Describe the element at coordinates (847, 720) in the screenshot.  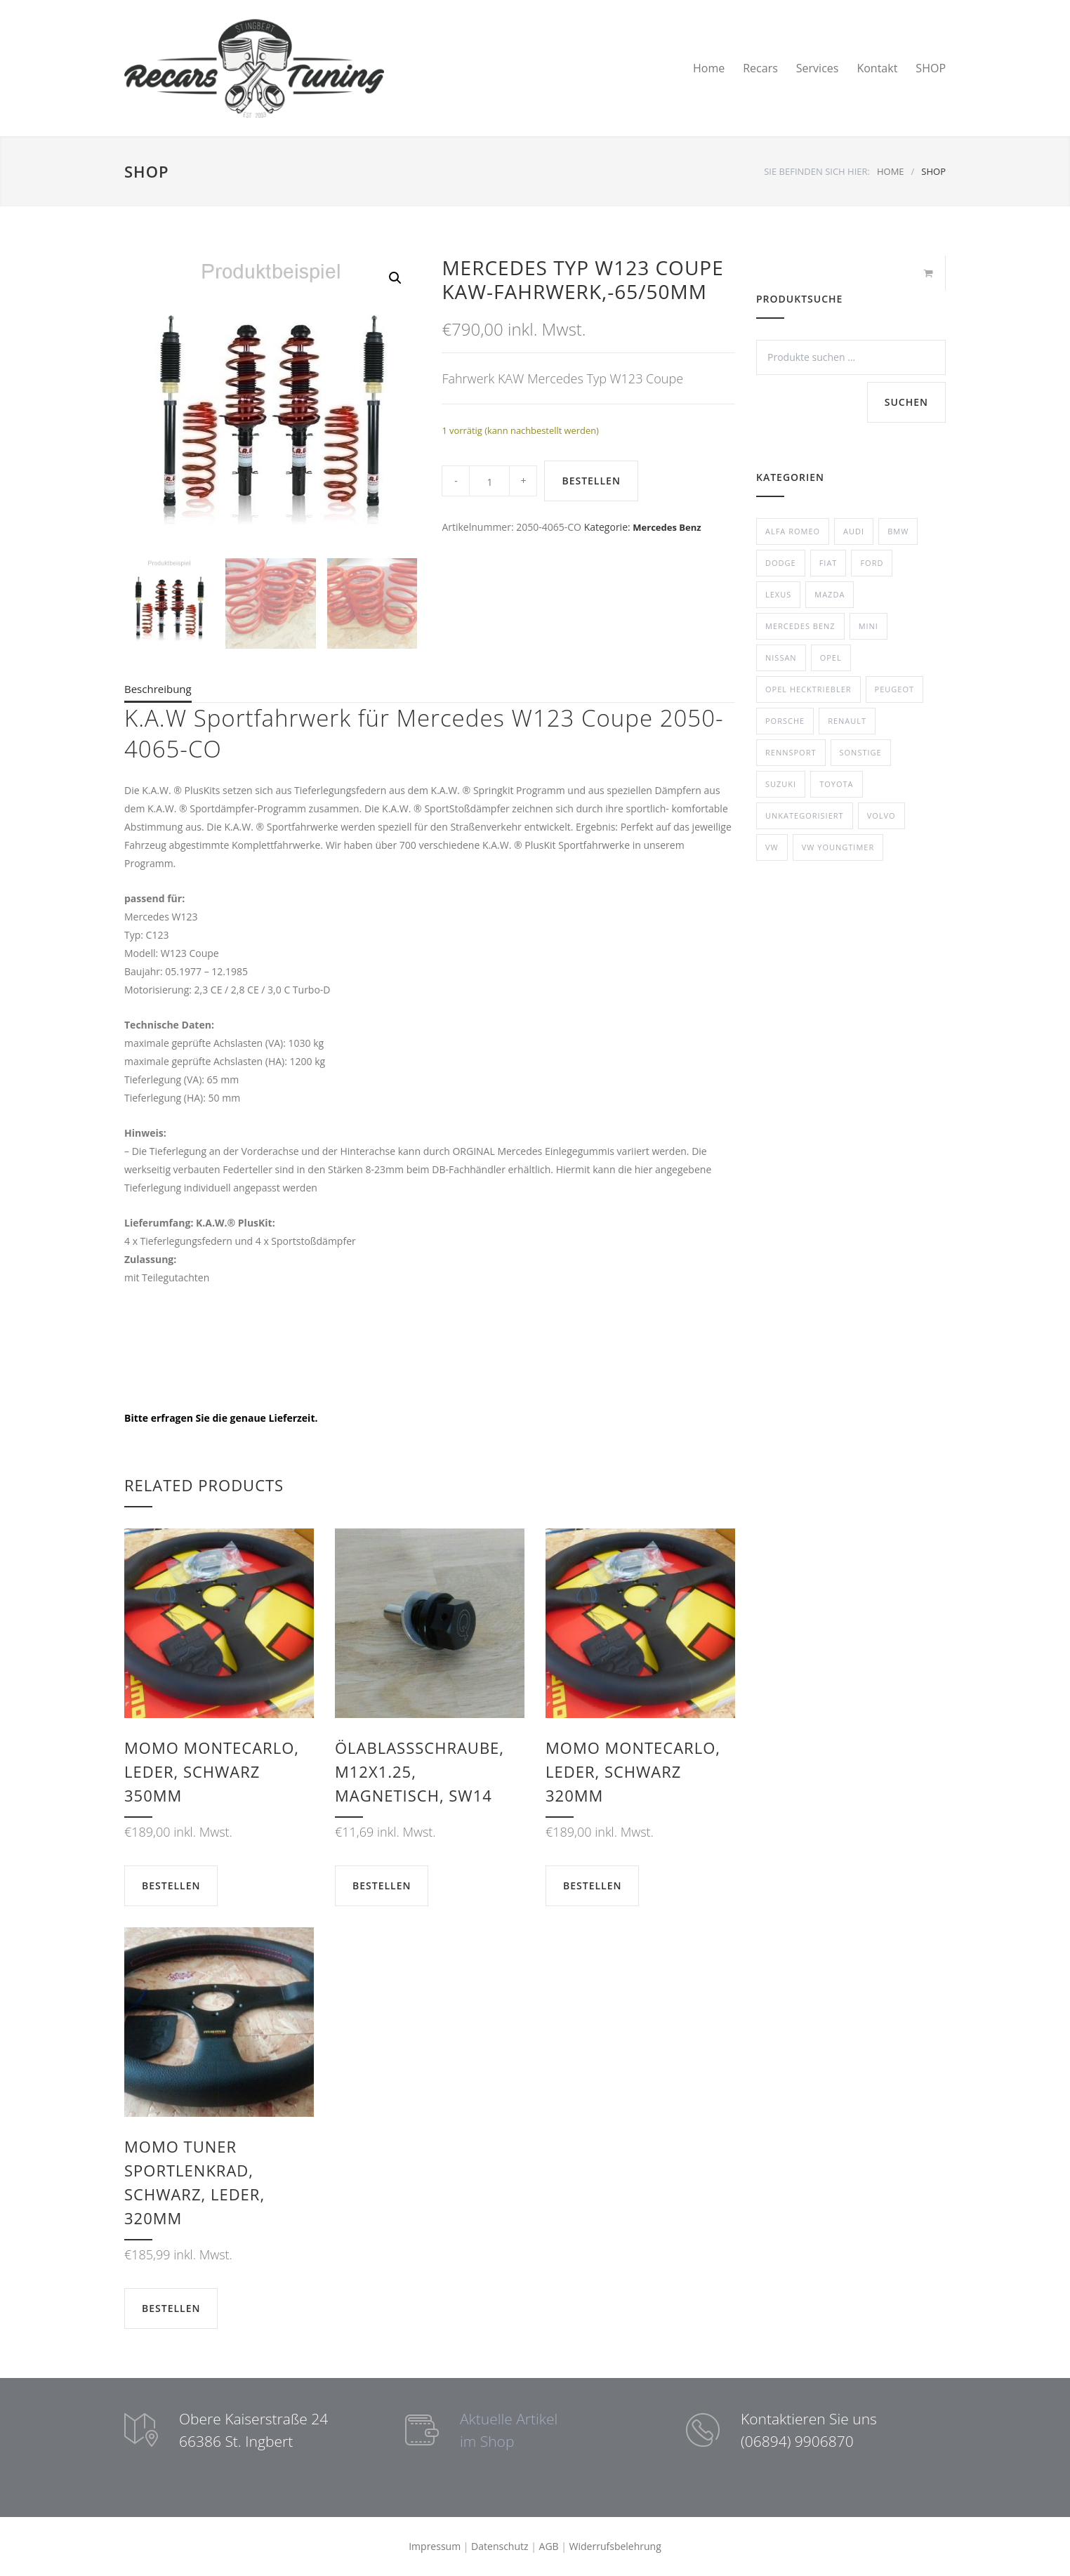
I see `Renault` at that location.